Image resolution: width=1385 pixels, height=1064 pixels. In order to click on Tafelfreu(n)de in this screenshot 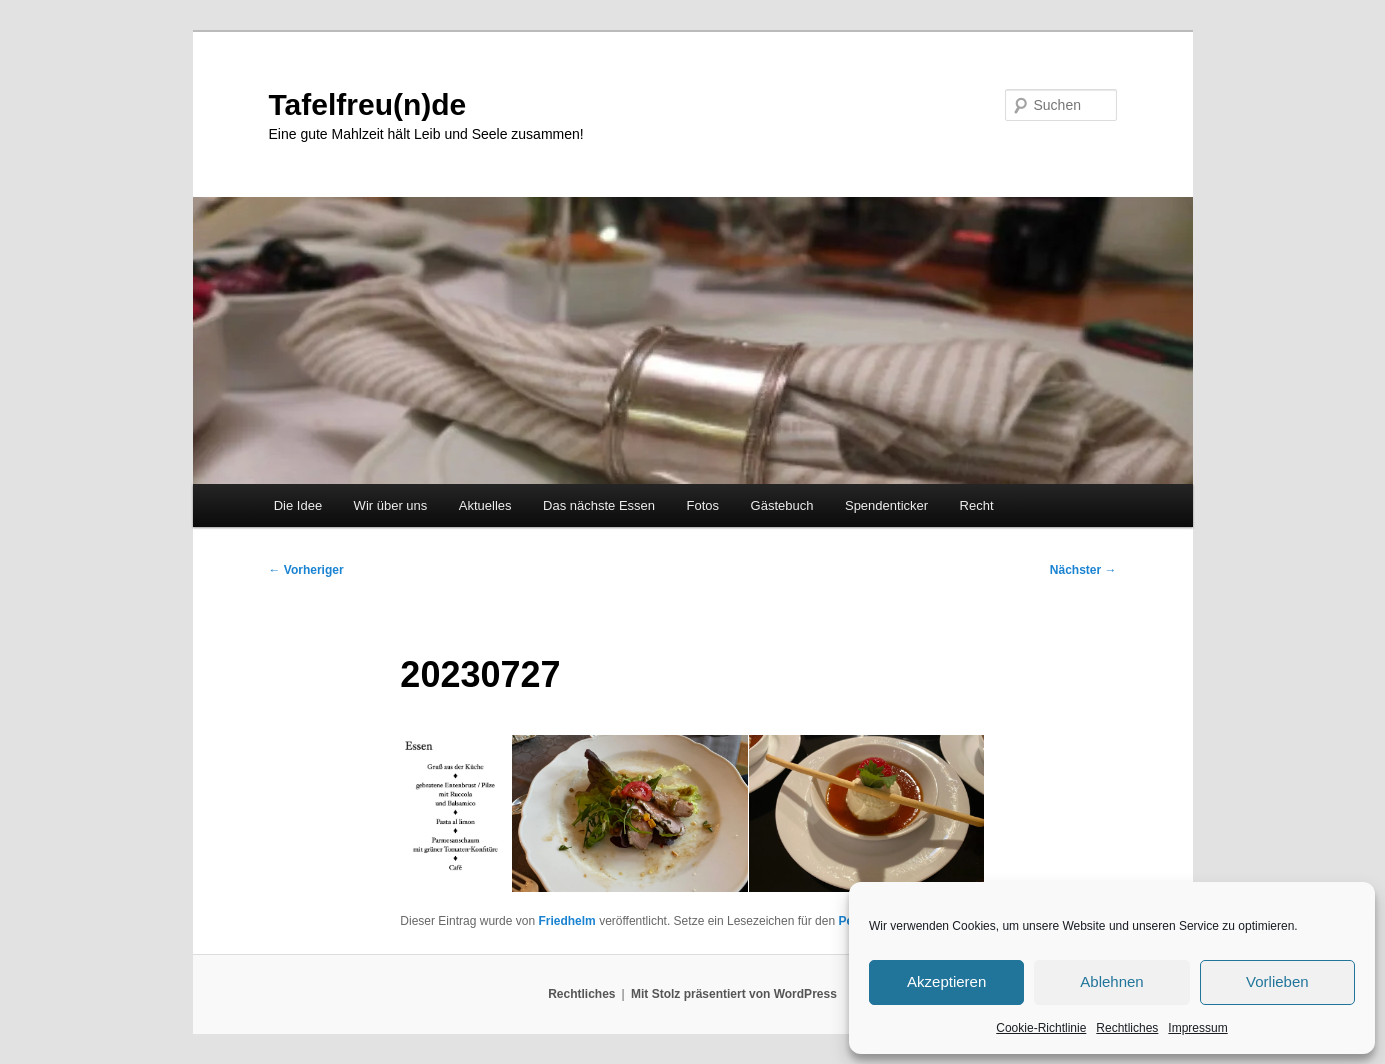, I will do `click(368, 104)`.